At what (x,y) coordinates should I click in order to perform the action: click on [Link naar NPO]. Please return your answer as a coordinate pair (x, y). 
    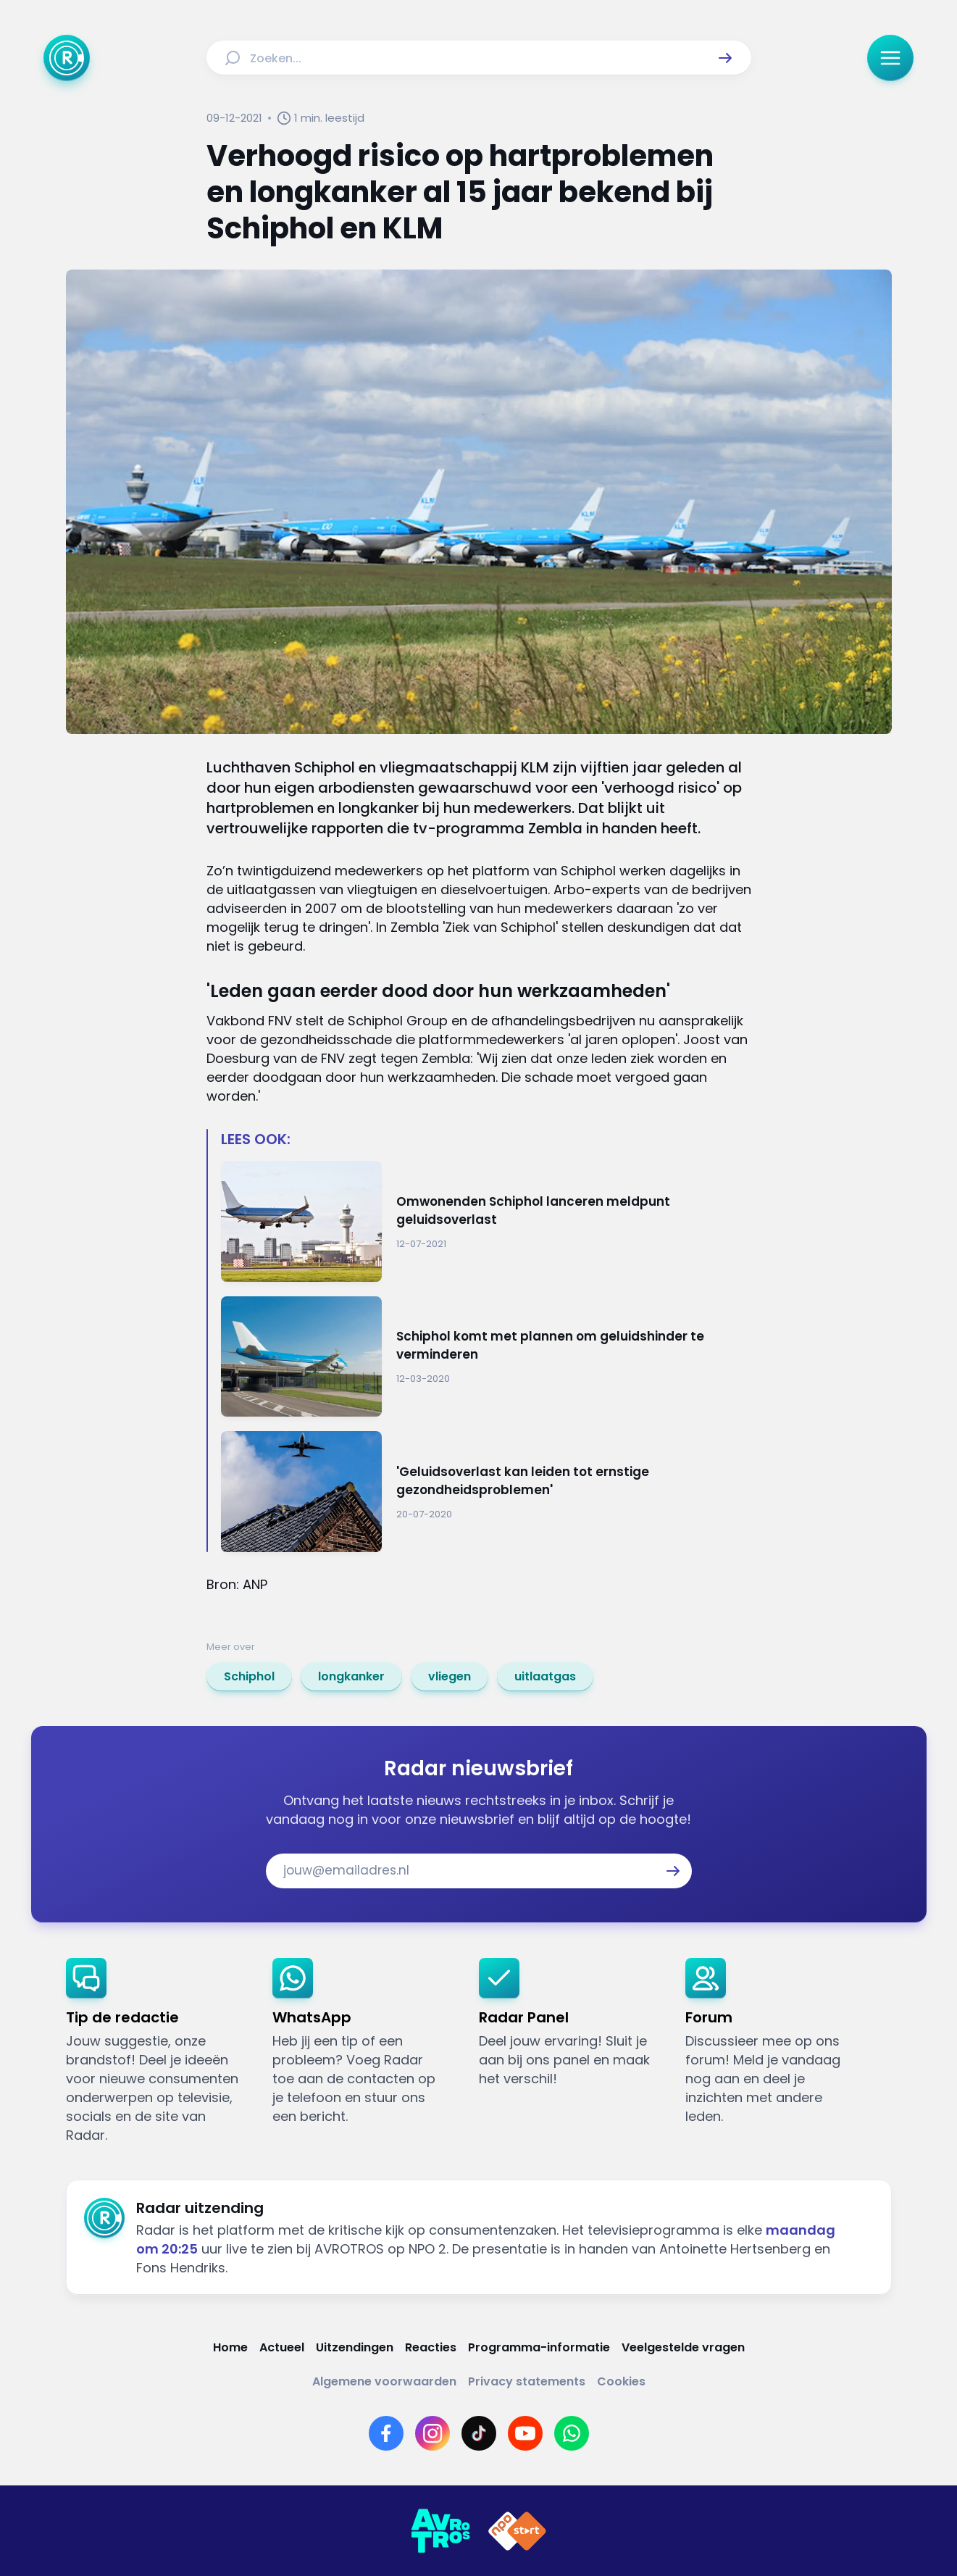
    Looking at the image, I should click on (517, 2531).